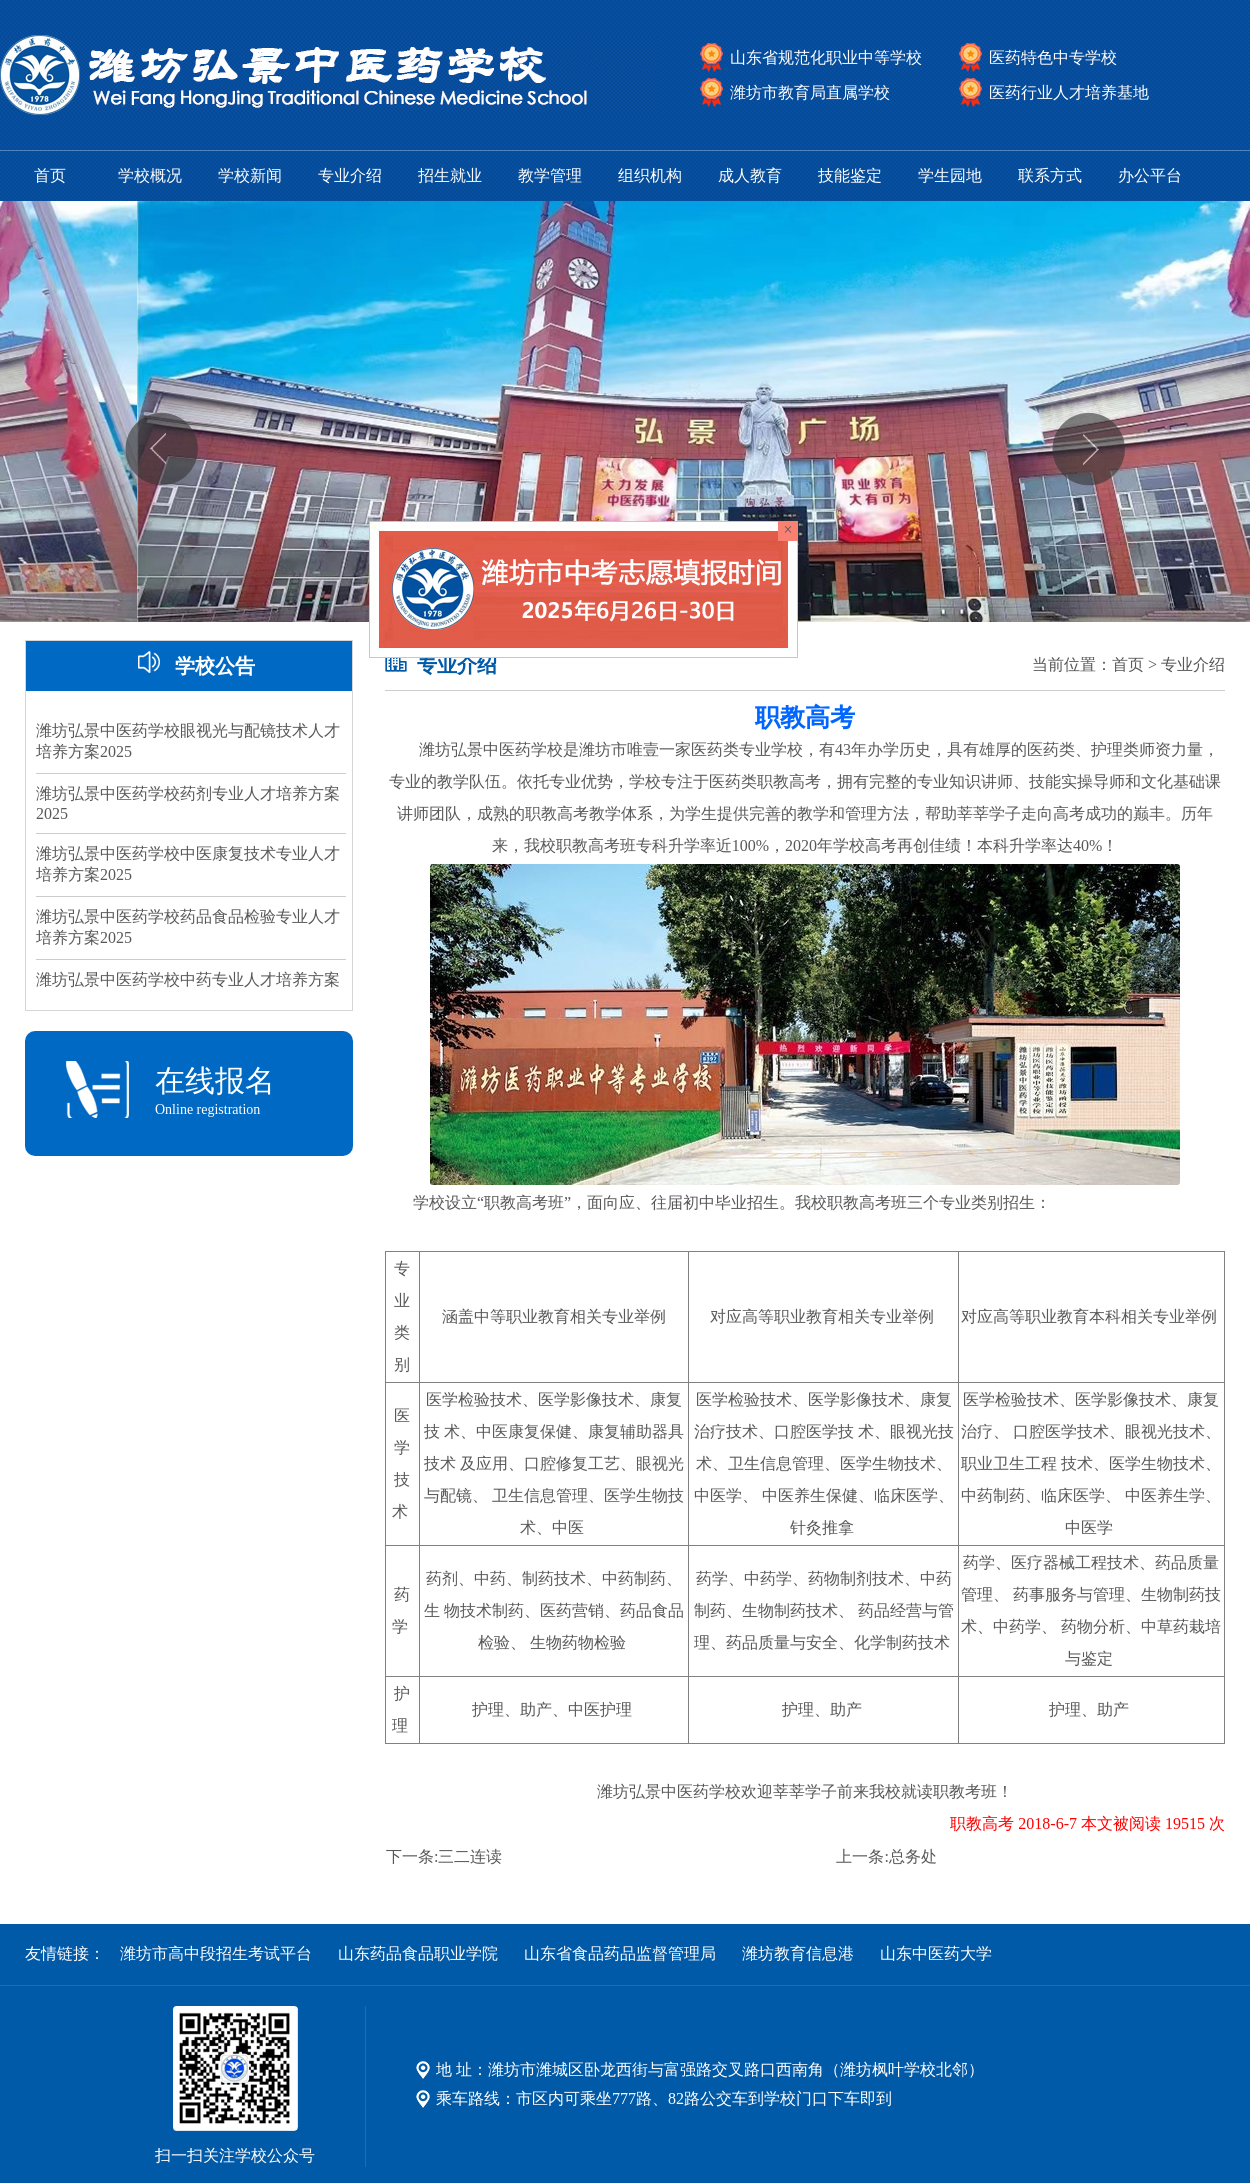  What do you see at coordinates (250, 175) in the screenshot?
I see `学校新闻` at bounding box center [250, 175].